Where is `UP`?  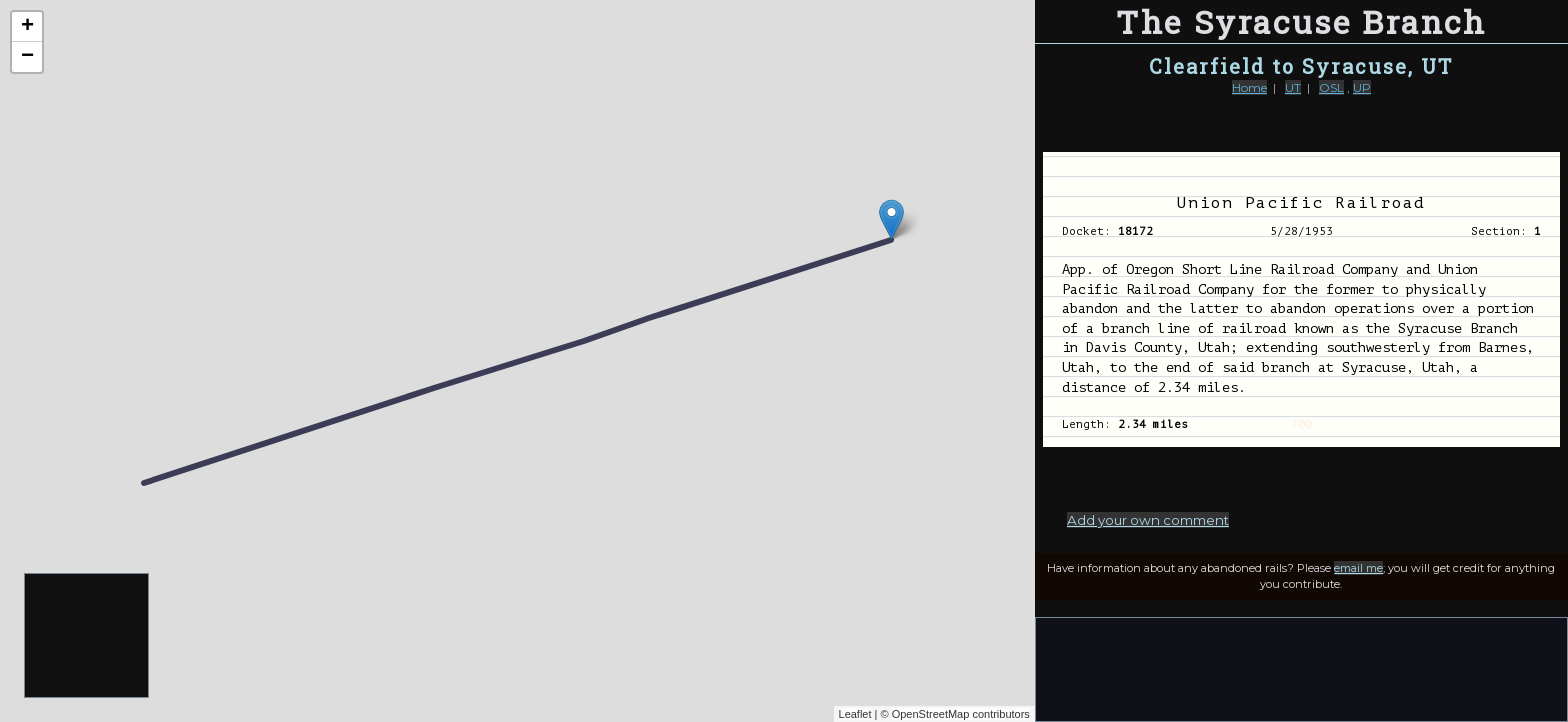
UP is located at coordinates (1362, 87).